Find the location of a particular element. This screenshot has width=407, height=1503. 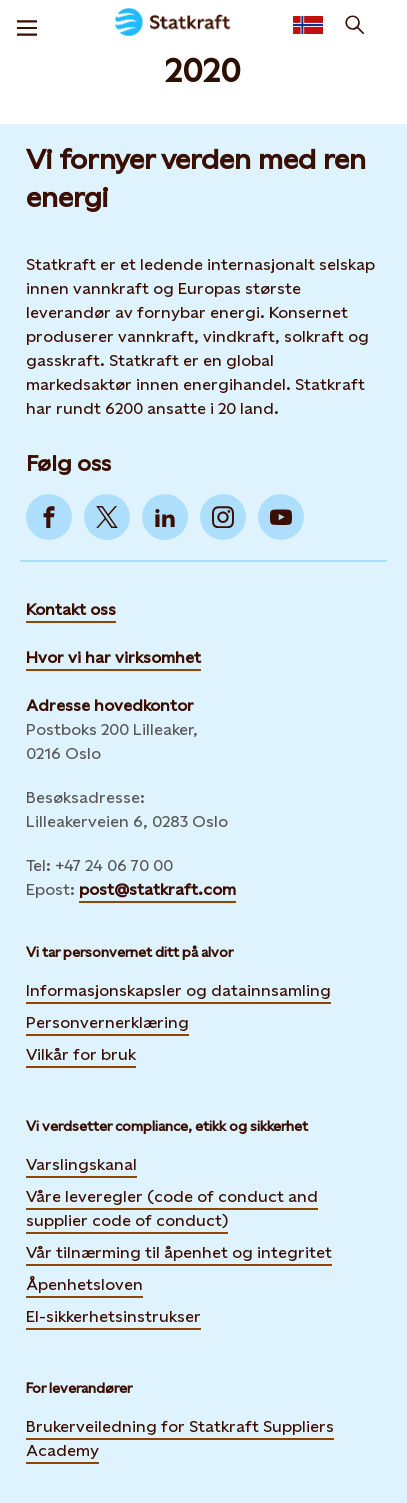

[Go to Instagram] is located at coordinates (223, 517).